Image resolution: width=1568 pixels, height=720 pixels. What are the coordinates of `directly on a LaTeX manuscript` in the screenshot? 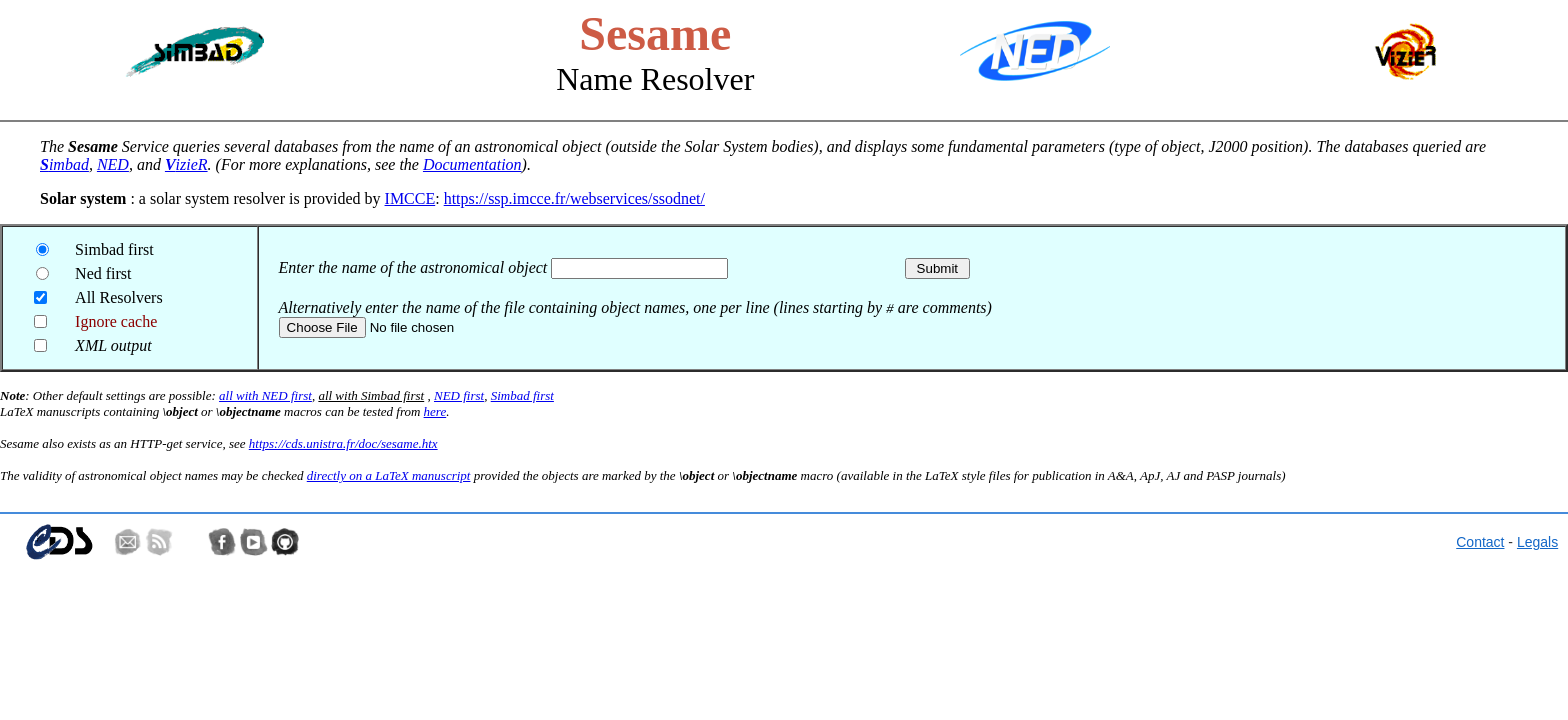 It's located at (389, 475).